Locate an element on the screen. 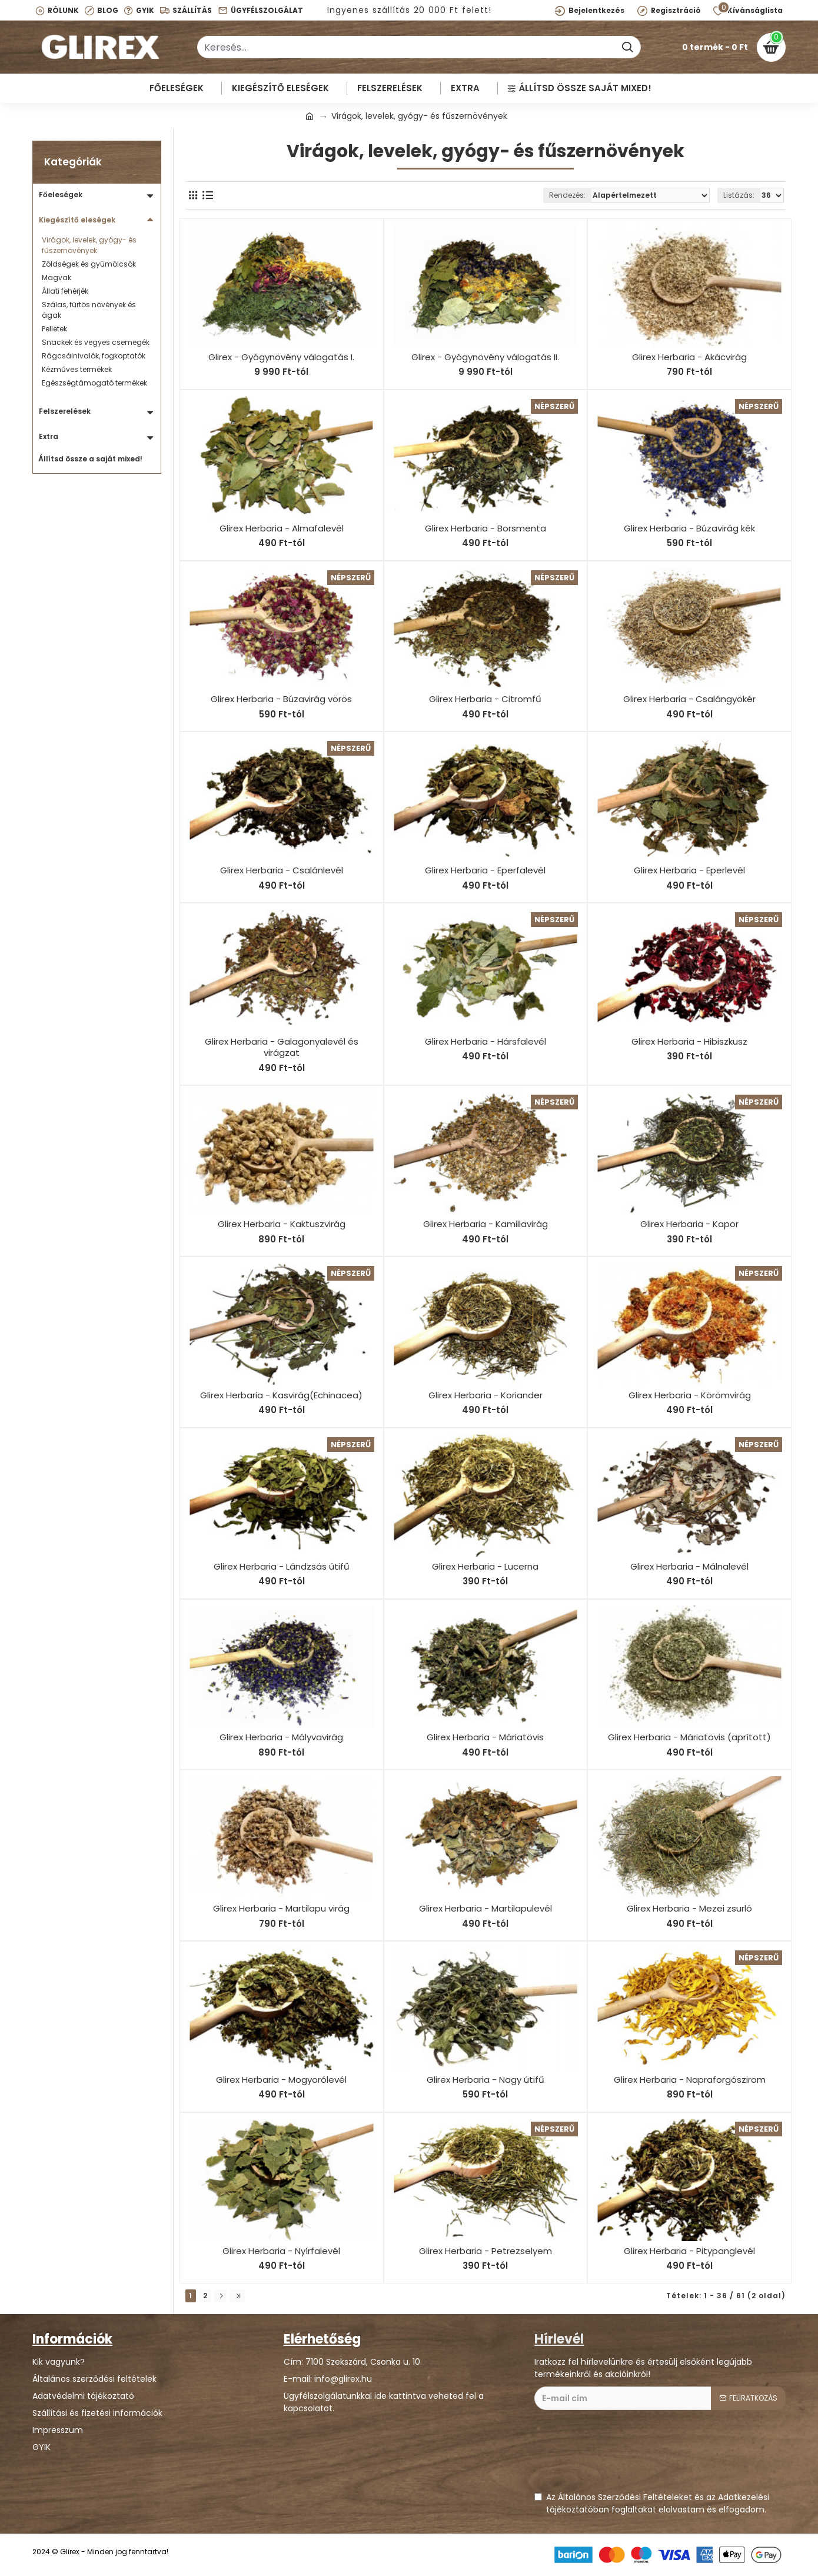  Glirex Herbaria - Csalángyökér is located at coordinates (689, 699).